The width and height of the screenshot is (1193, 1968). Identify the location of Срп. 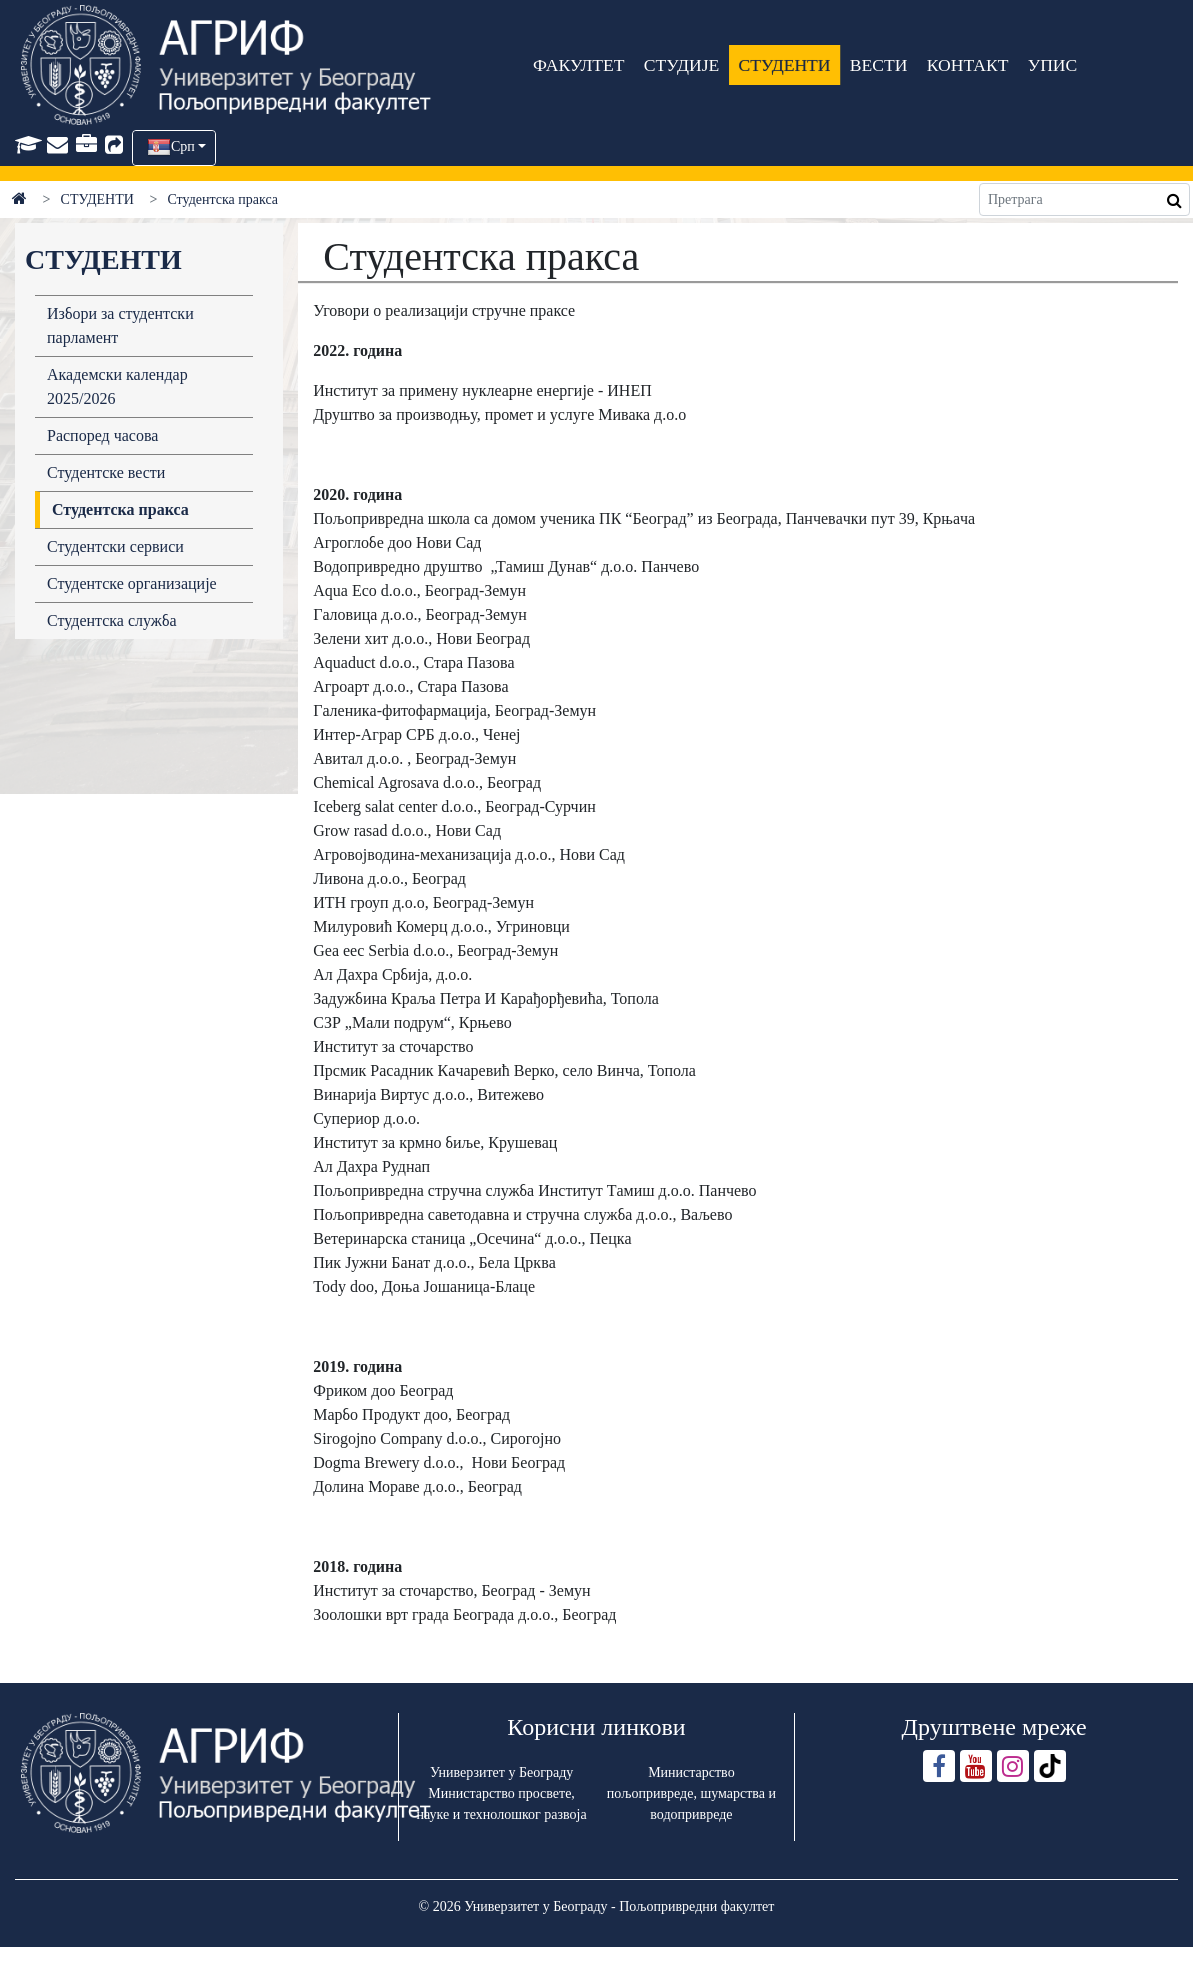
(183, 146).